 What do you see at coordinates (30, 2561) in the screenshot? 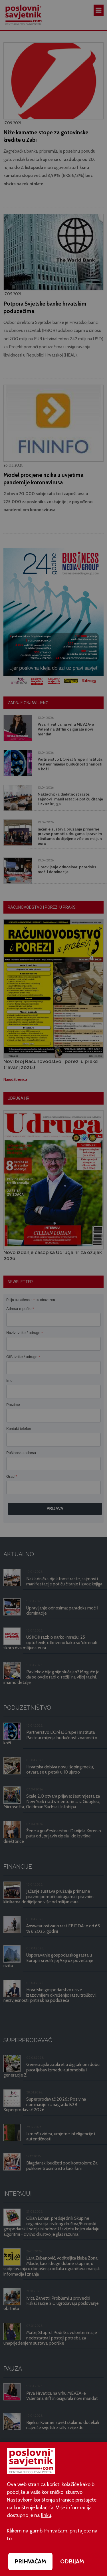
I see `PRIHVAĆAM` at bounding box center [30, 2561].